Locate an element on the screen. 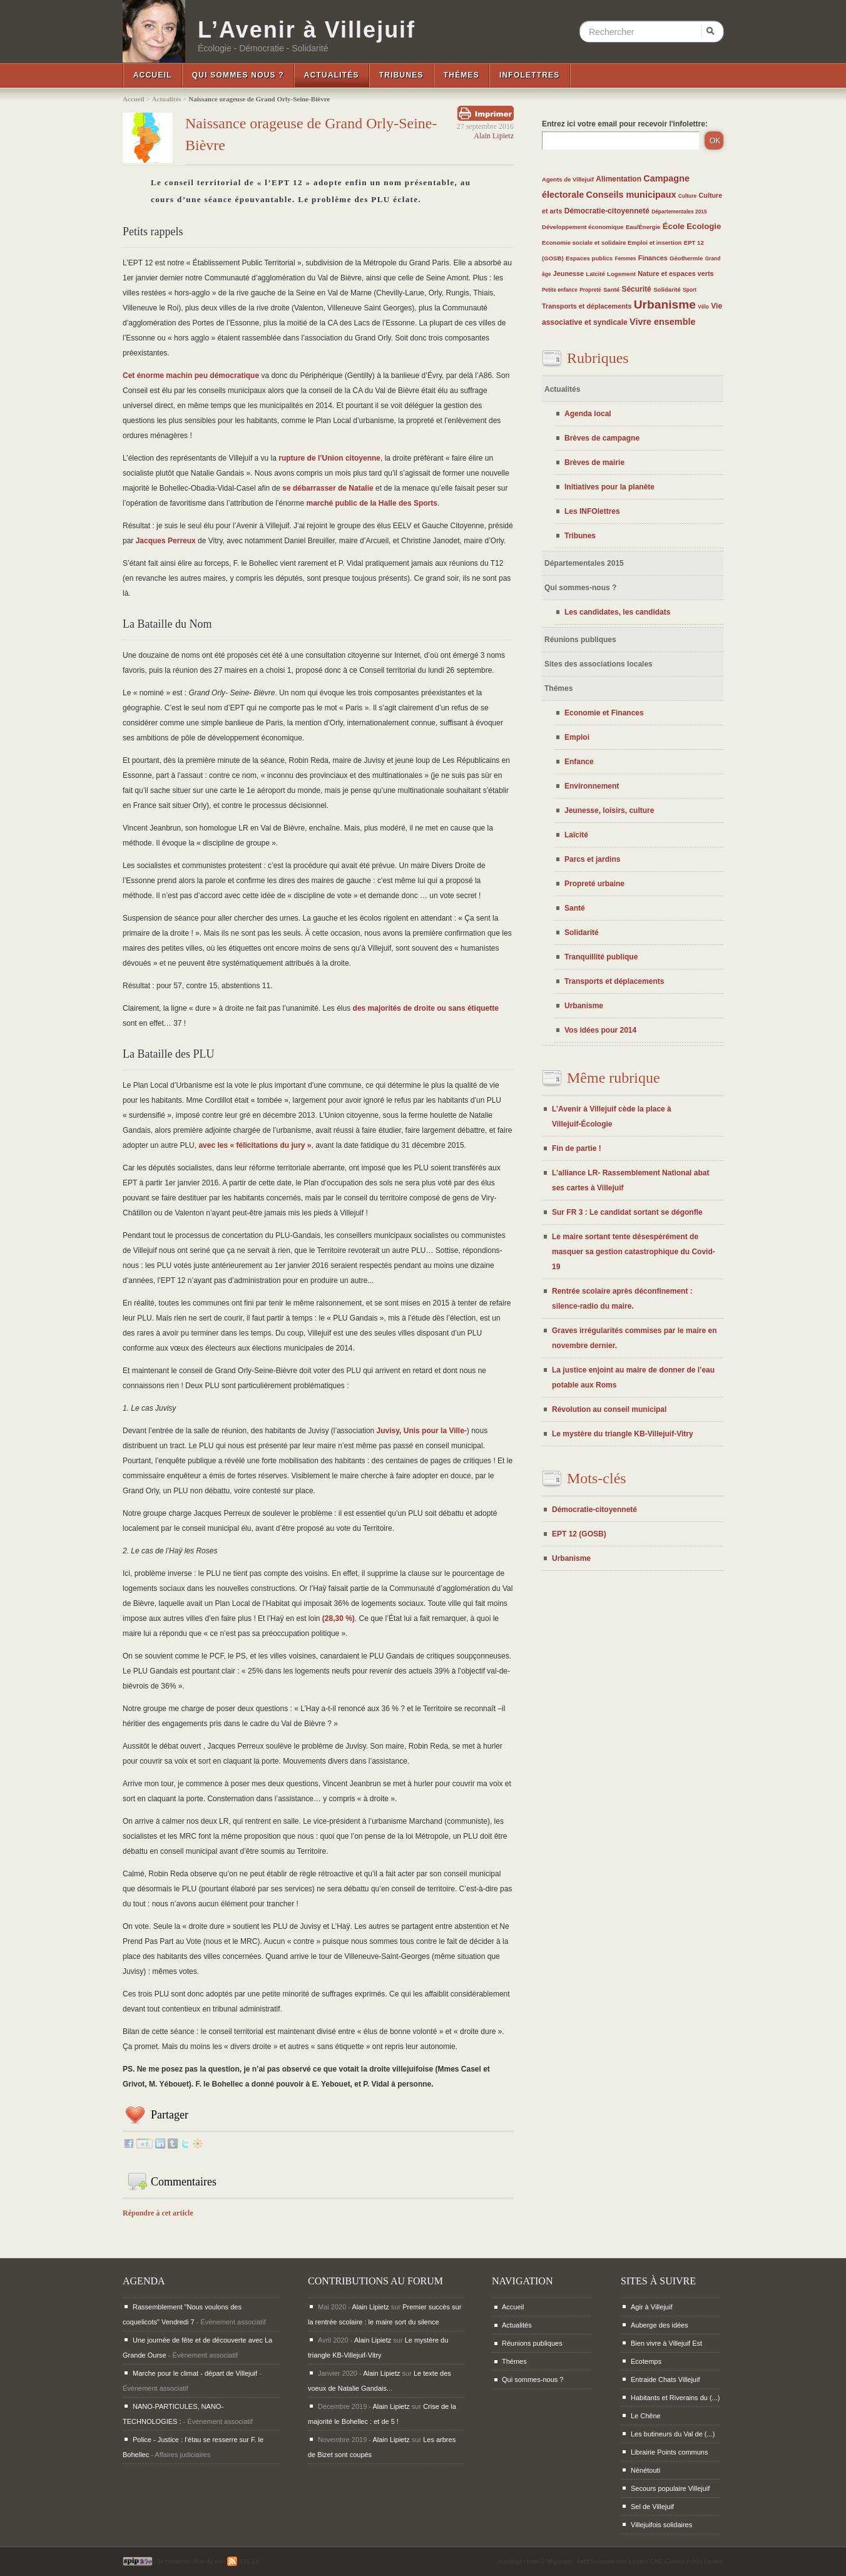 This screenshot has width=846, height=2576. Sur FR 3 : Le candidat sortant se dégonfle is located at coordinates (627, 1212).